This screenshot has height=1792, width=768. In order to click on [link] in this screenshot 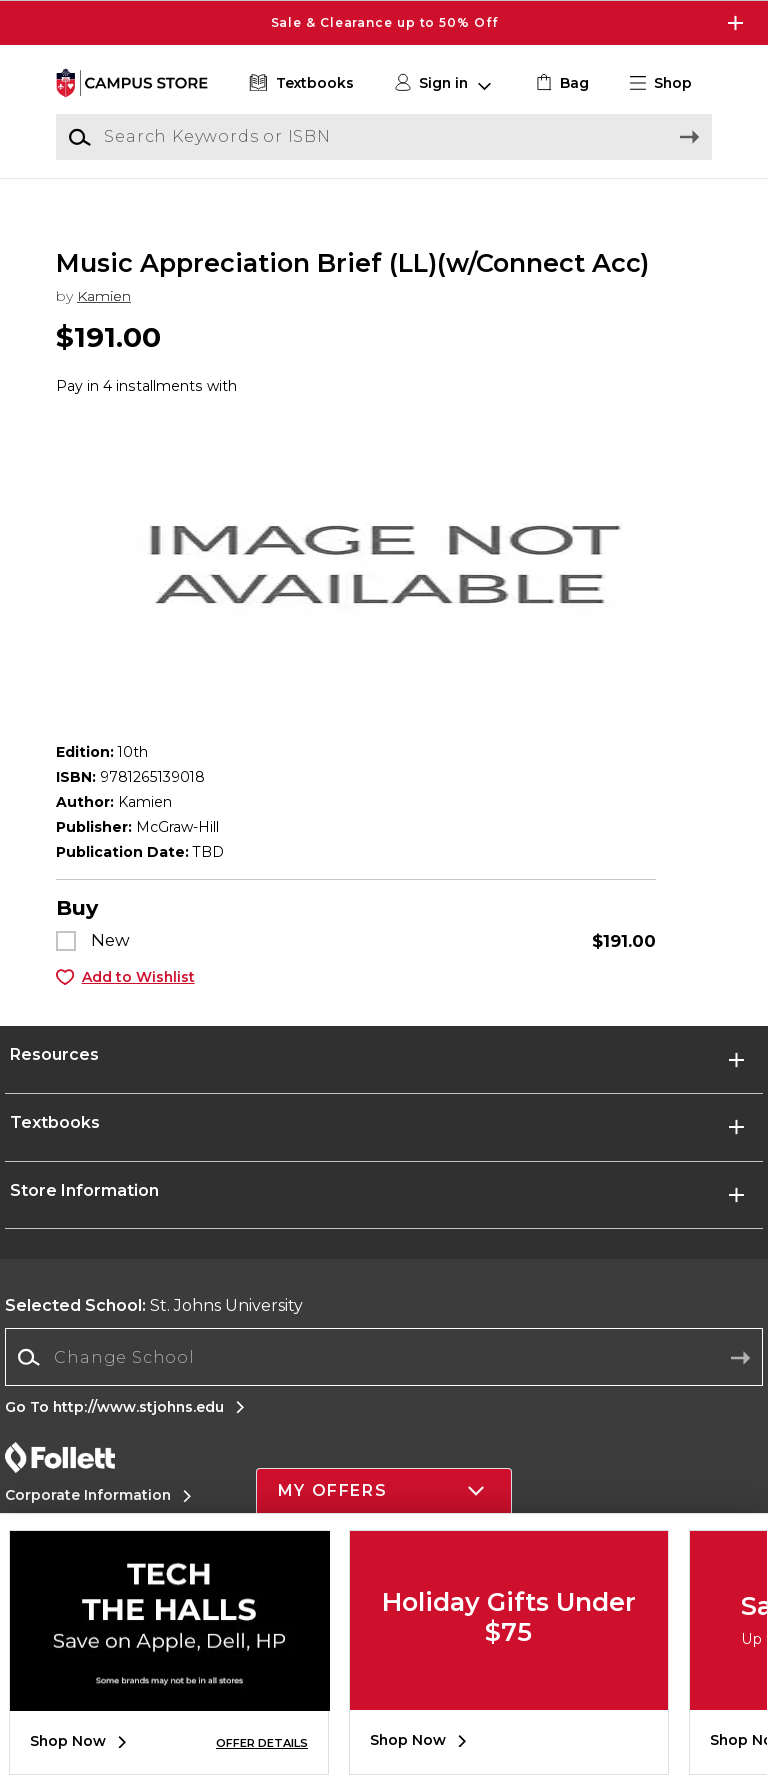, I will do `click(560, 83)`.